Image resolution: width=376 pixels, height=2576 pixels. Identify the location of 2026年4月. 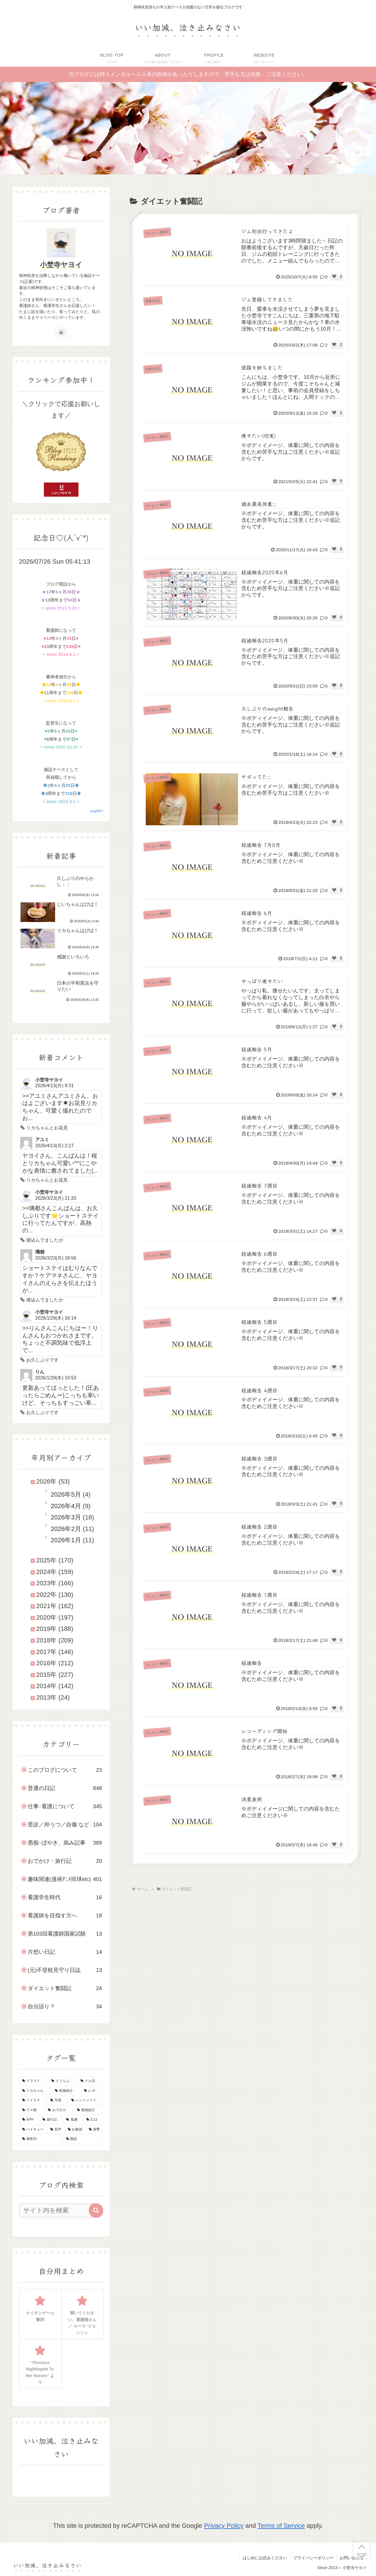
(66, 1506).